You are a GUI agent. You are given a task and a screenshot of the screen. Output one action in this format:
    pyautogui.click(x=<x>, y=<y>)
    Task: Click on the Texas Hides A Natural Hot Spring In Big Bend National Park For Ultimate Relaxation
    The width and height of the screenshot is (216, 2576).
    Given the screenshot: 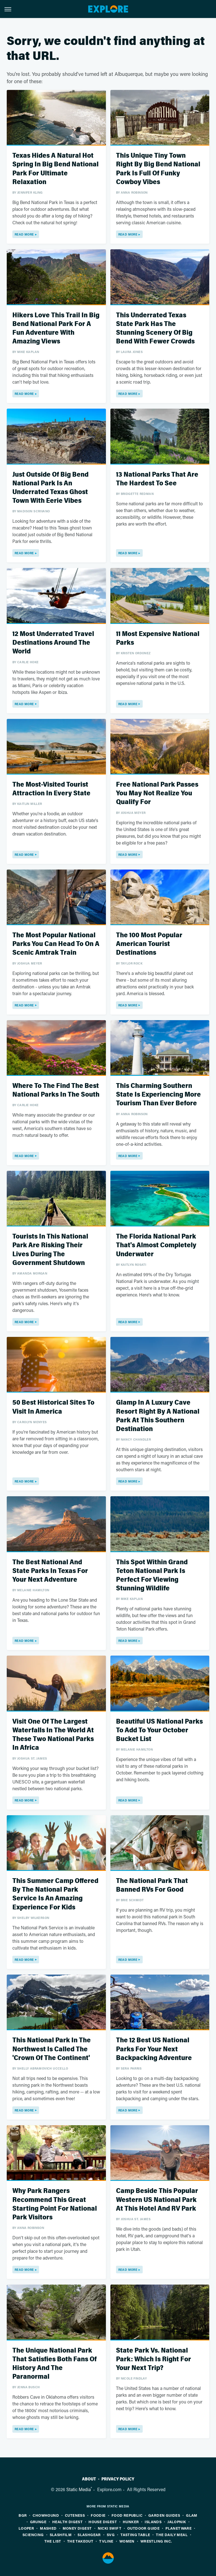 What is the action you would take?
    pyautogui.click(x=55, y=168)
    